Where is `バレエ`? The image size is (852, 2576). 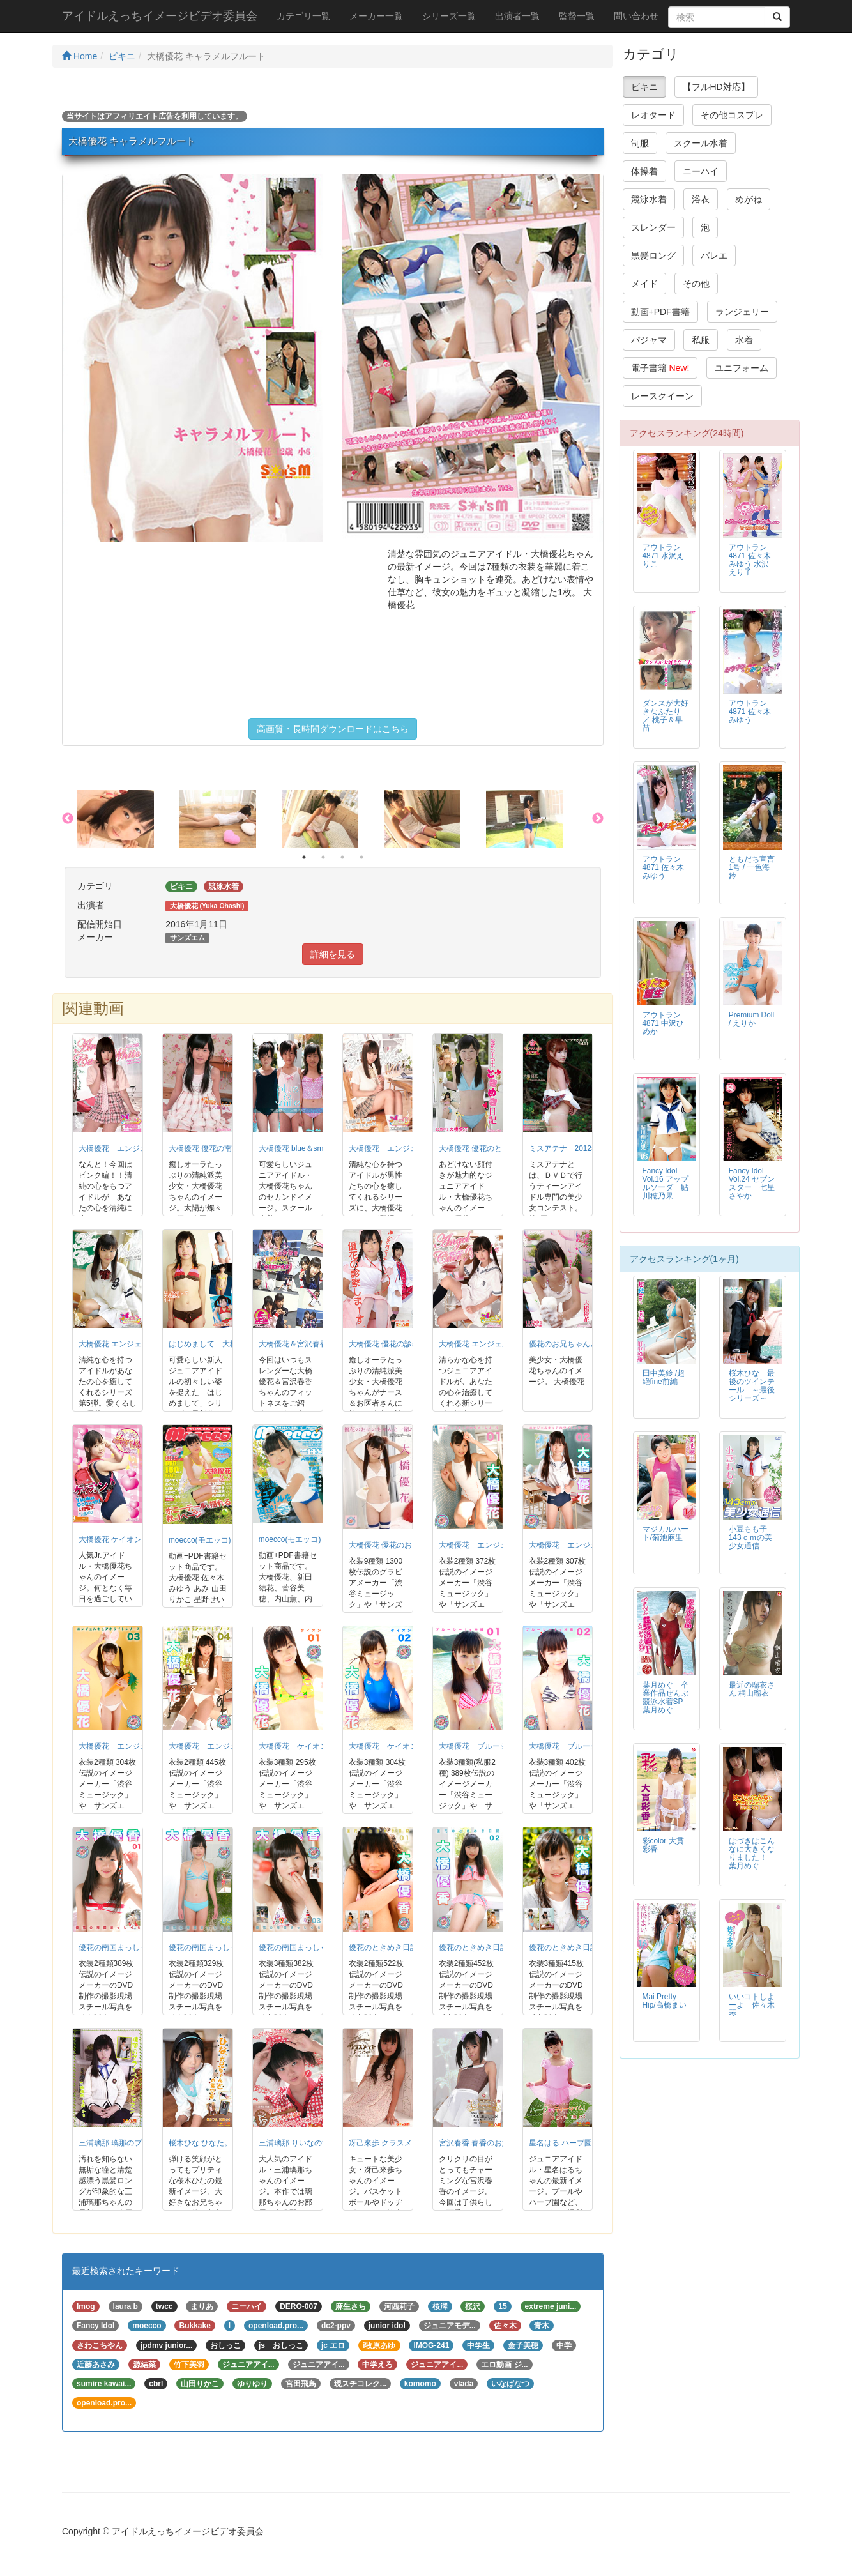
バレエ is located at coordinates (714, 255).